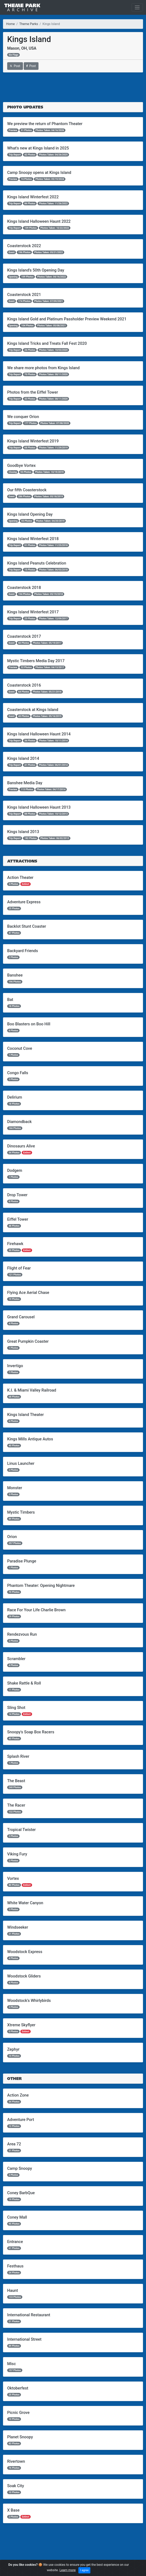  Describe the element at coordinates (25, 1414) in the screenshot. I see `Kings Island Theater` at that location.